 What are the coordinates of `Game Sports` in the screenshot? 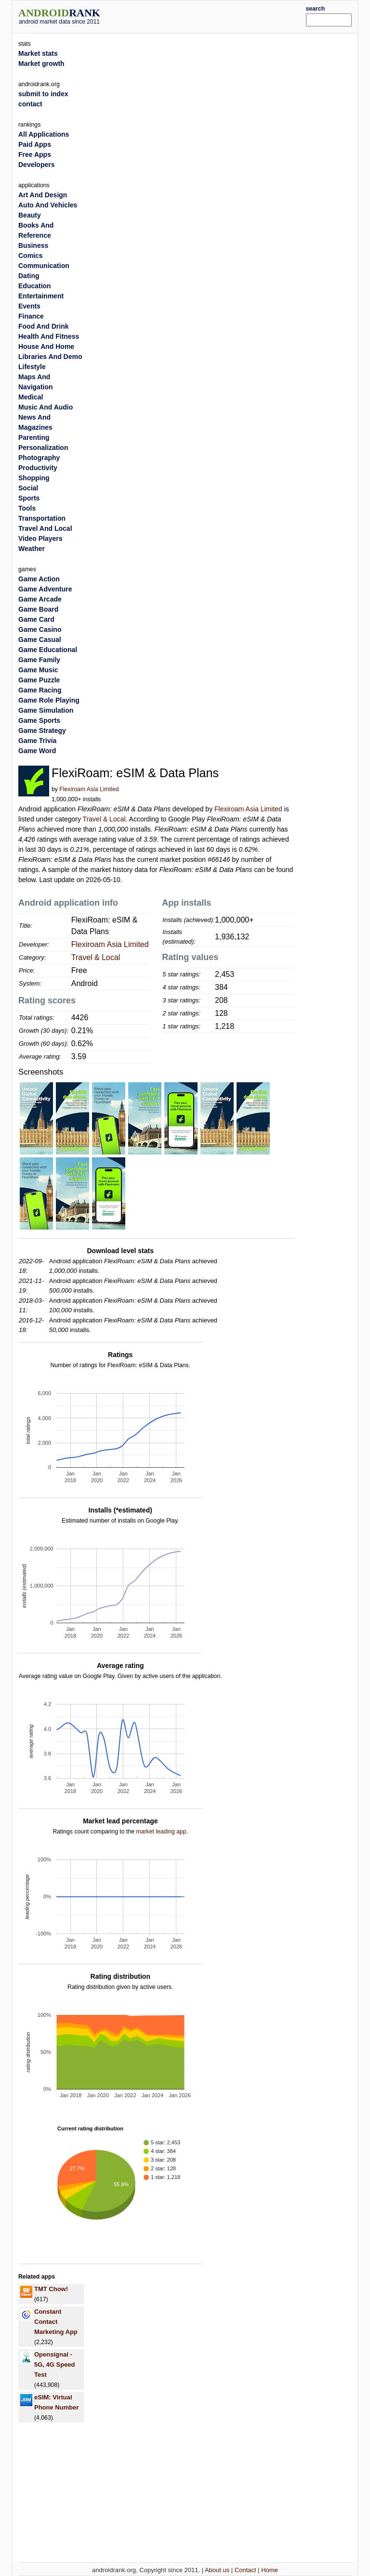 It's located at (39, 720).